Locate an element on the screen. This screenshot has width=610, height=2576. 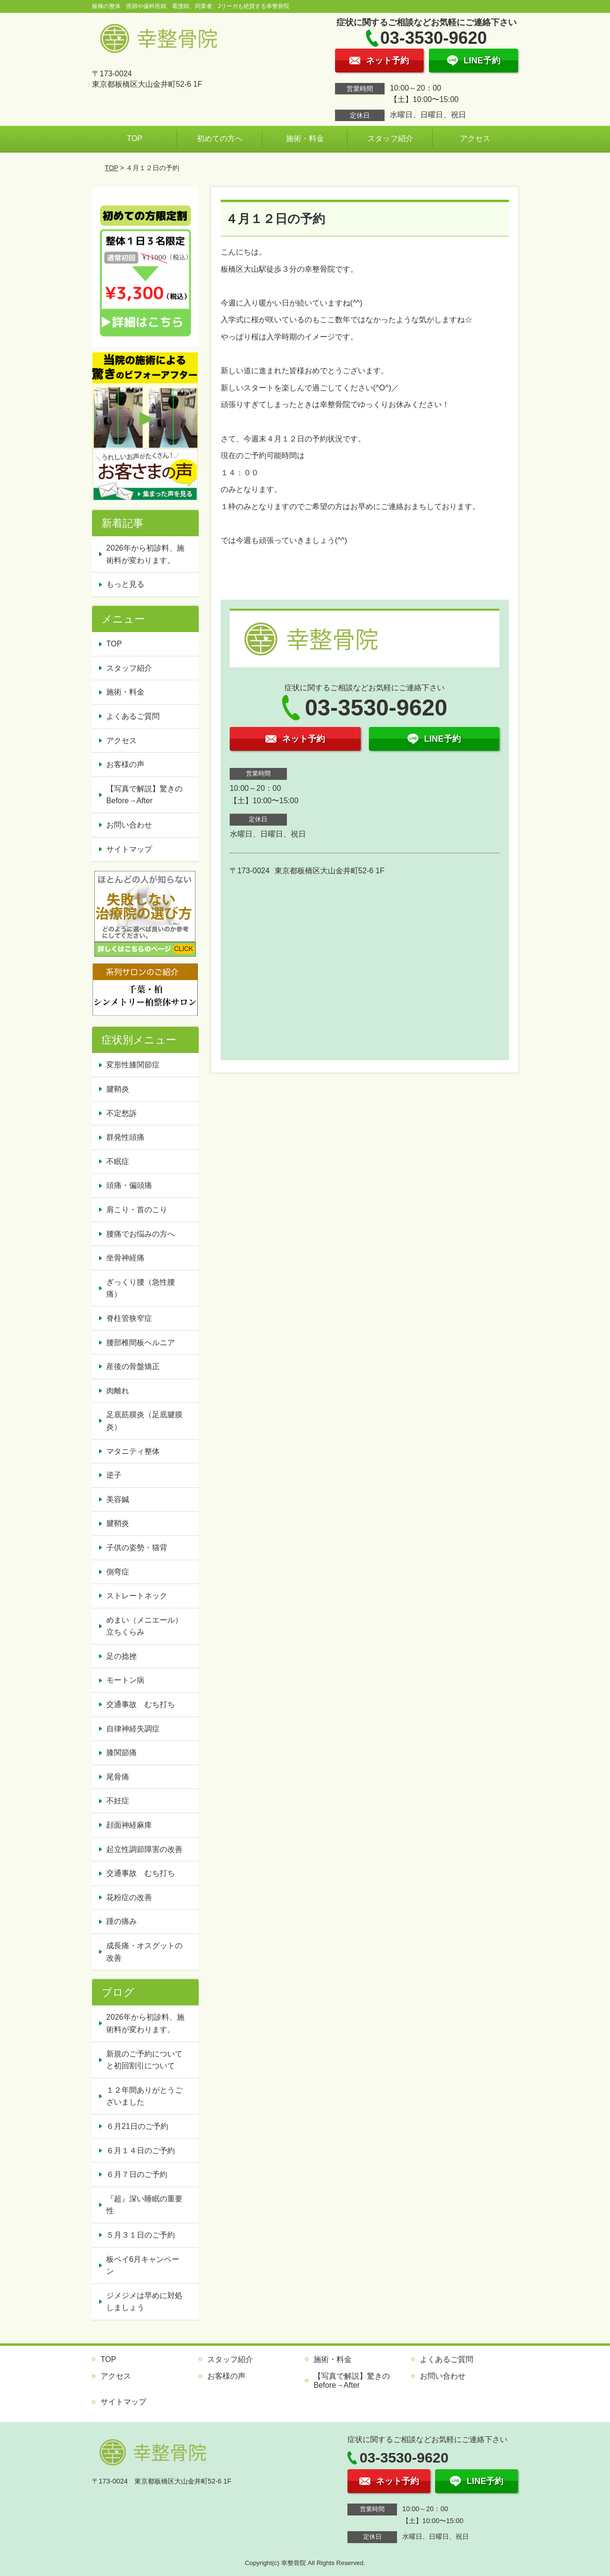
モートン病 is located at coordinates (125, 1680).